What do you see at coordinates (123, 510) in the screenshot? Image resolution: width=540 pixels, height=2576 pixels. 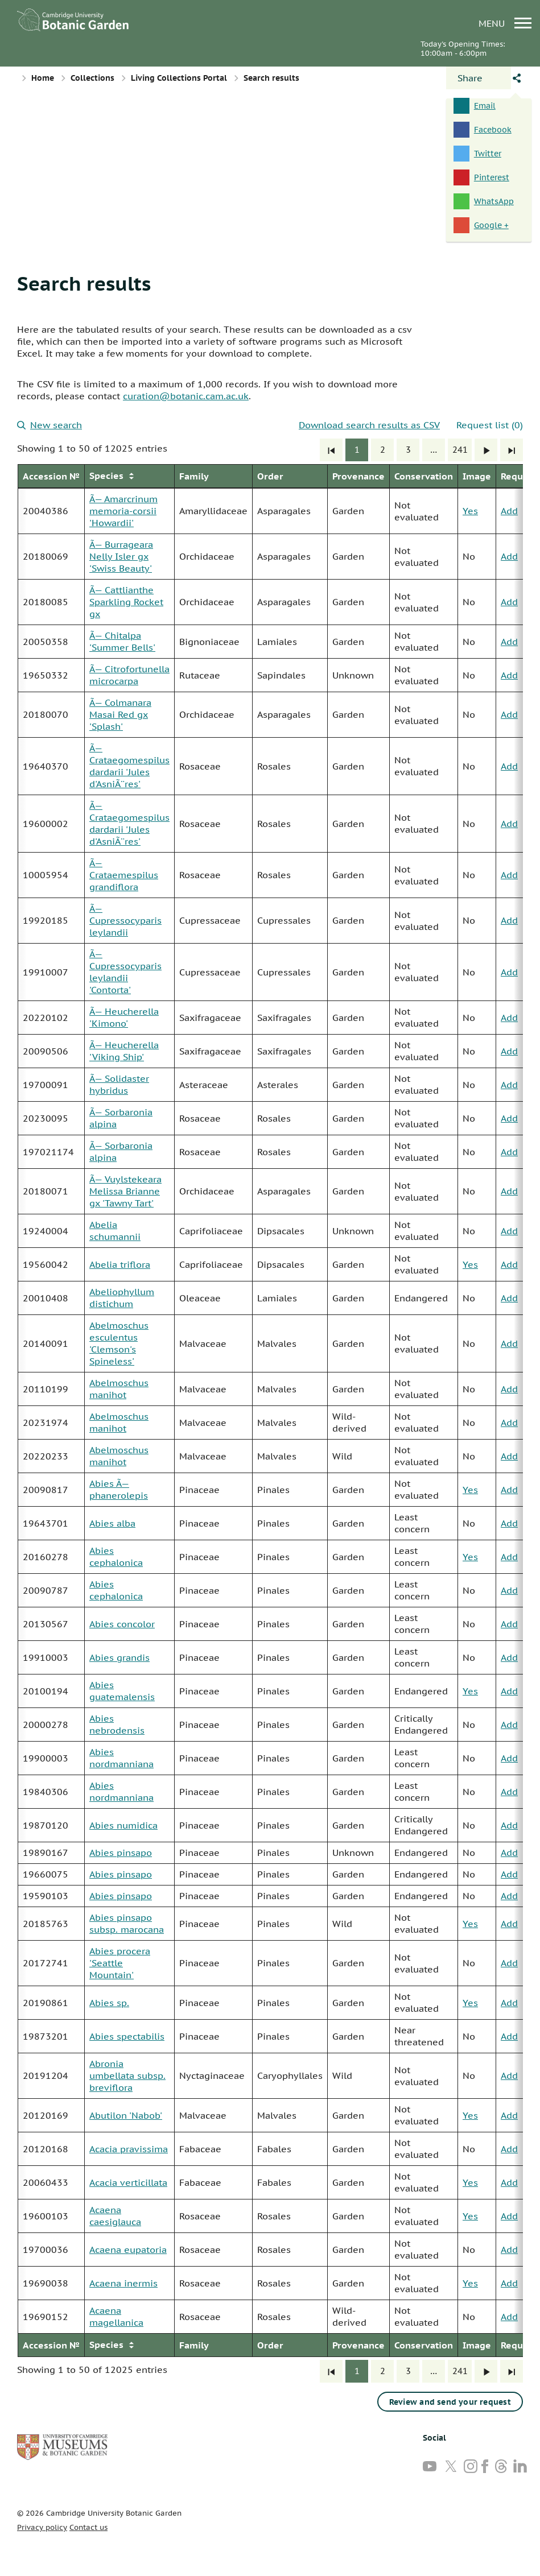 I see `Ã— Amarcrinum memoria-corsii 'Howardii'` at bounding box center [123, 510].